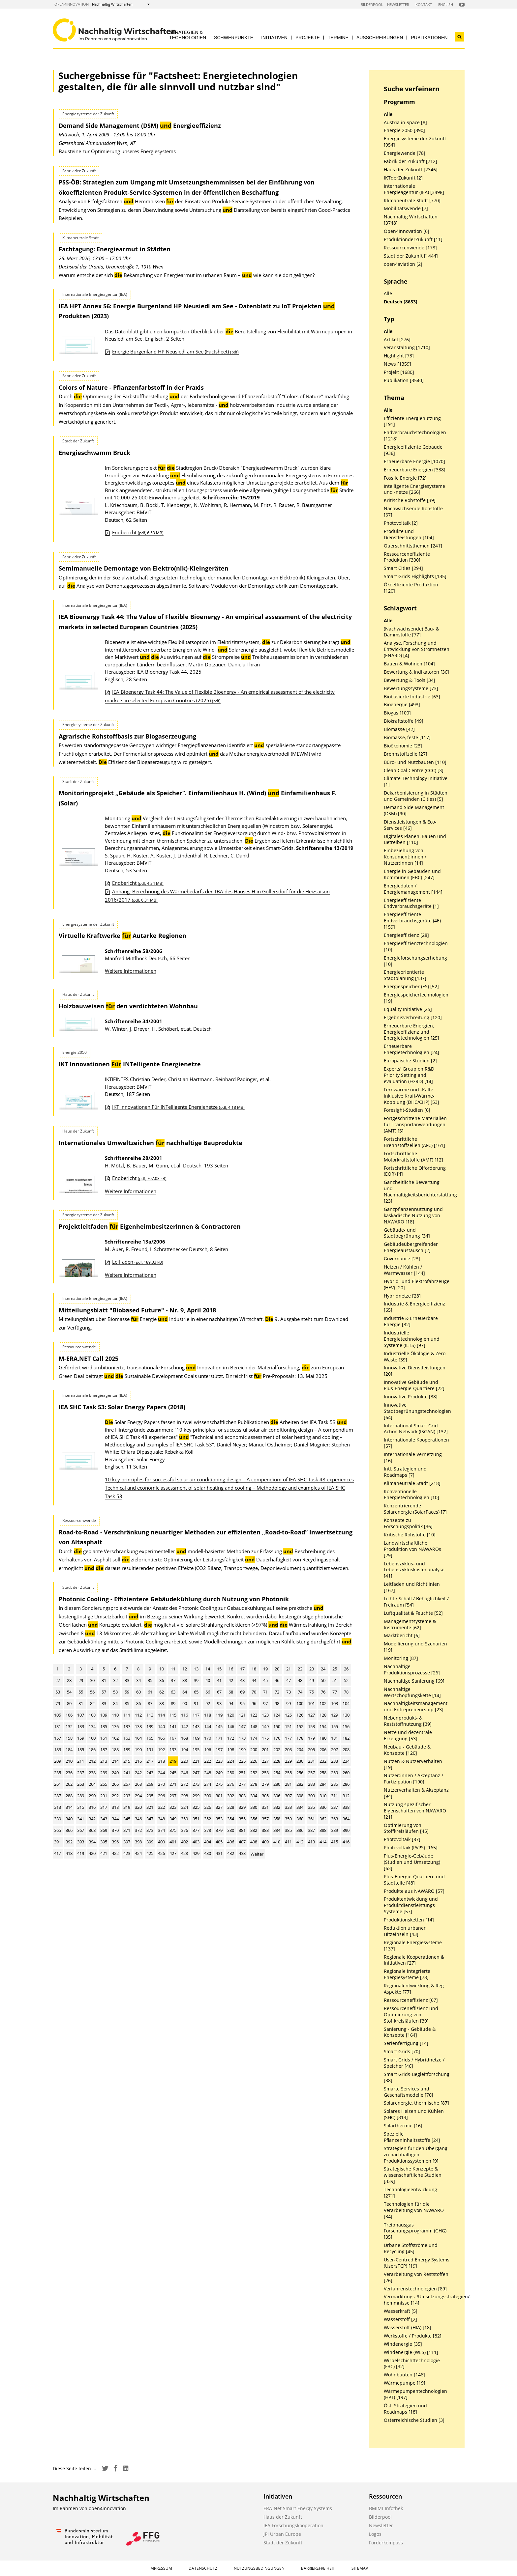 The width and height of the screenshot is (517, 2576). What do you see at coordinates (196, 1692) in the screenshot?
I see `65` at bounding box center [196, 1692].